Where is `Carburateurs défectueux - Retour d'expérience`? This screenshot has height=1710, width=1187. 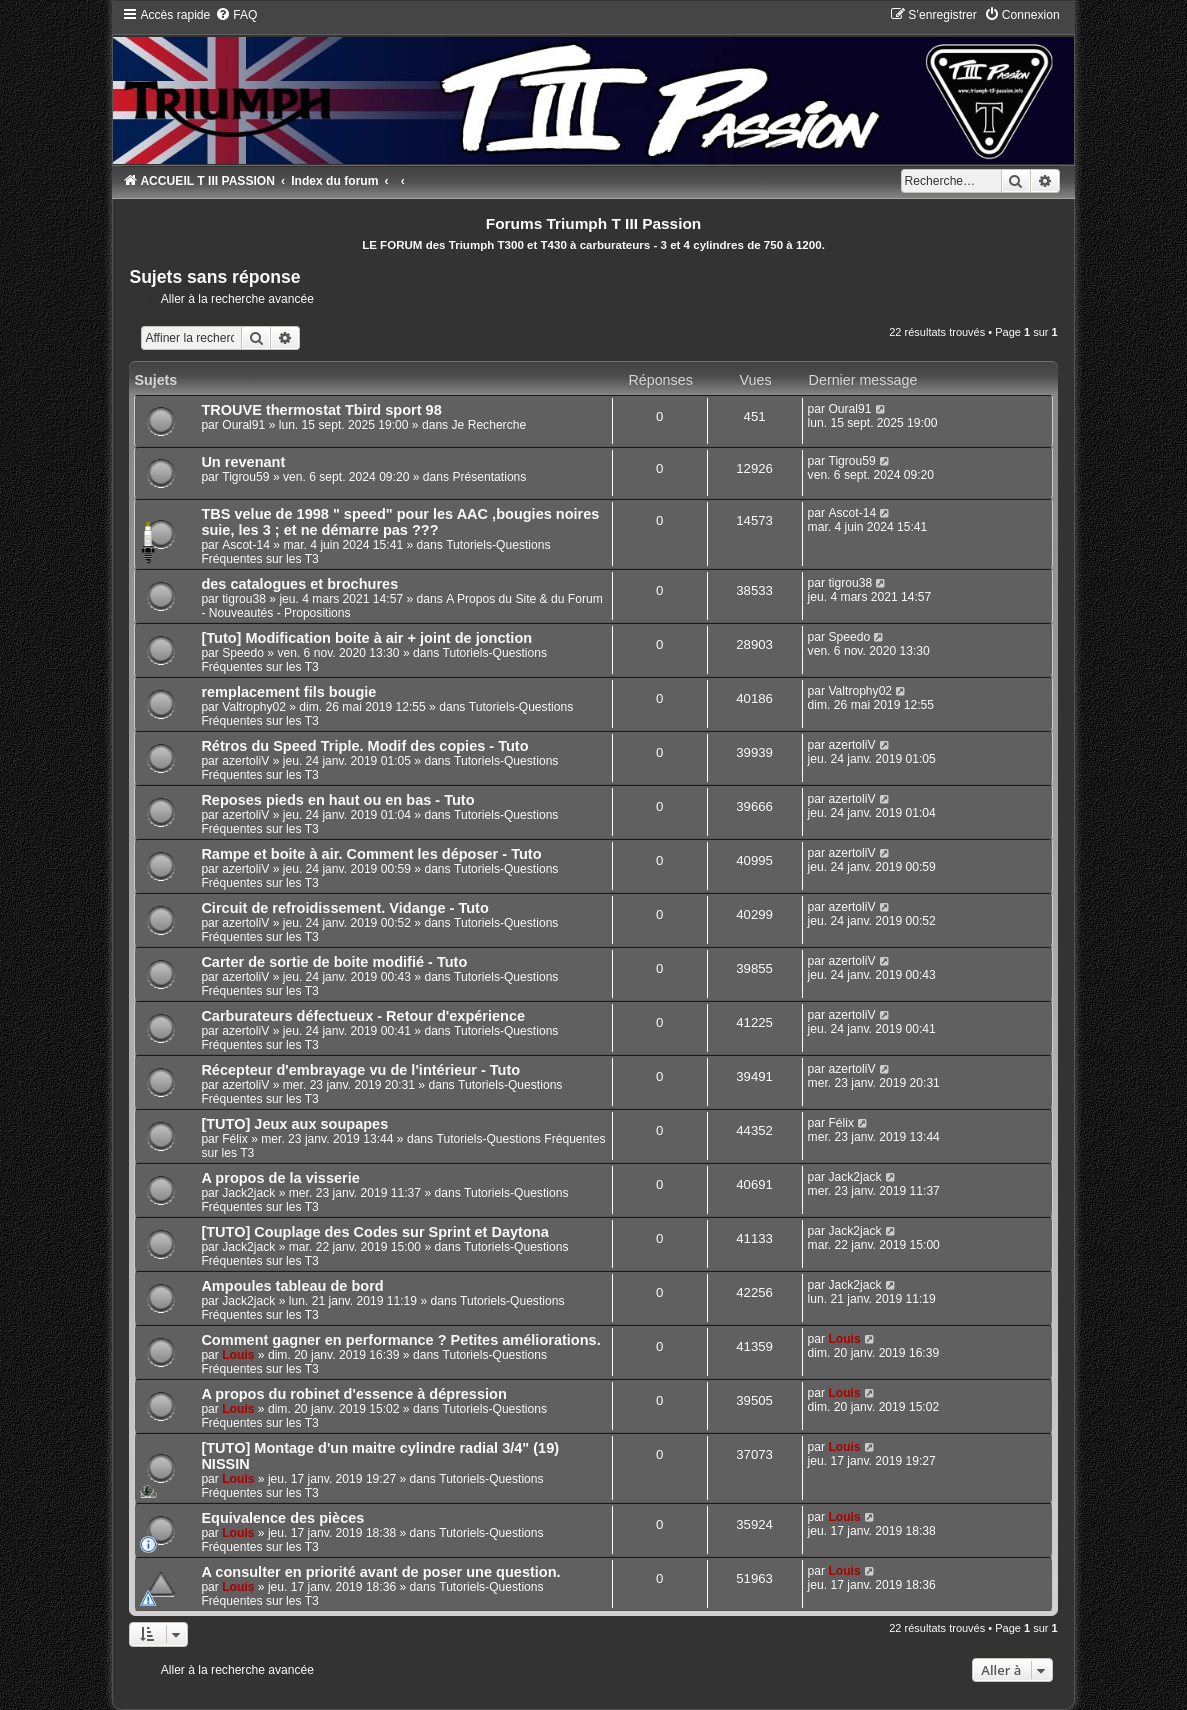
Carburateurs défectueux - Retour d'expérience is located at coordinates (363, 1016).